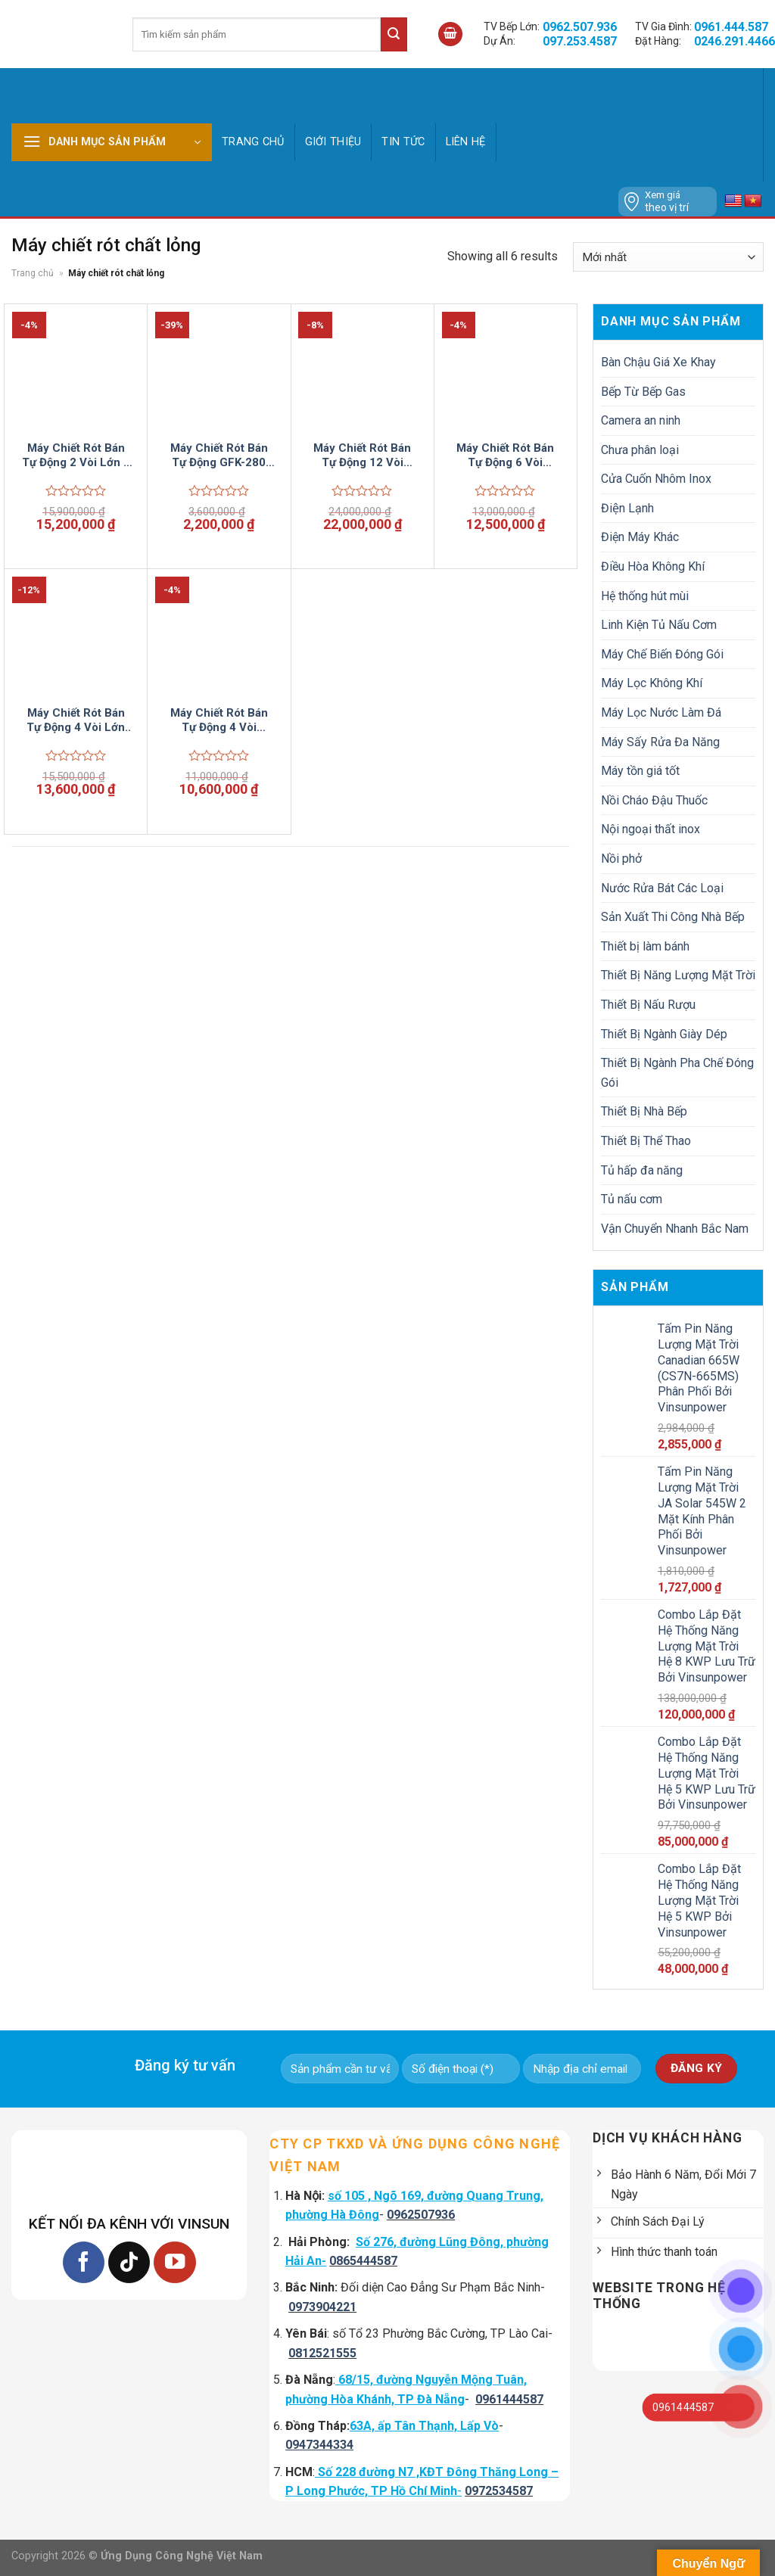 The image size is (775, 2576). Describe the element at coordinates (640, 420) in the screenshot. I see `Camera an ninh` at that location.